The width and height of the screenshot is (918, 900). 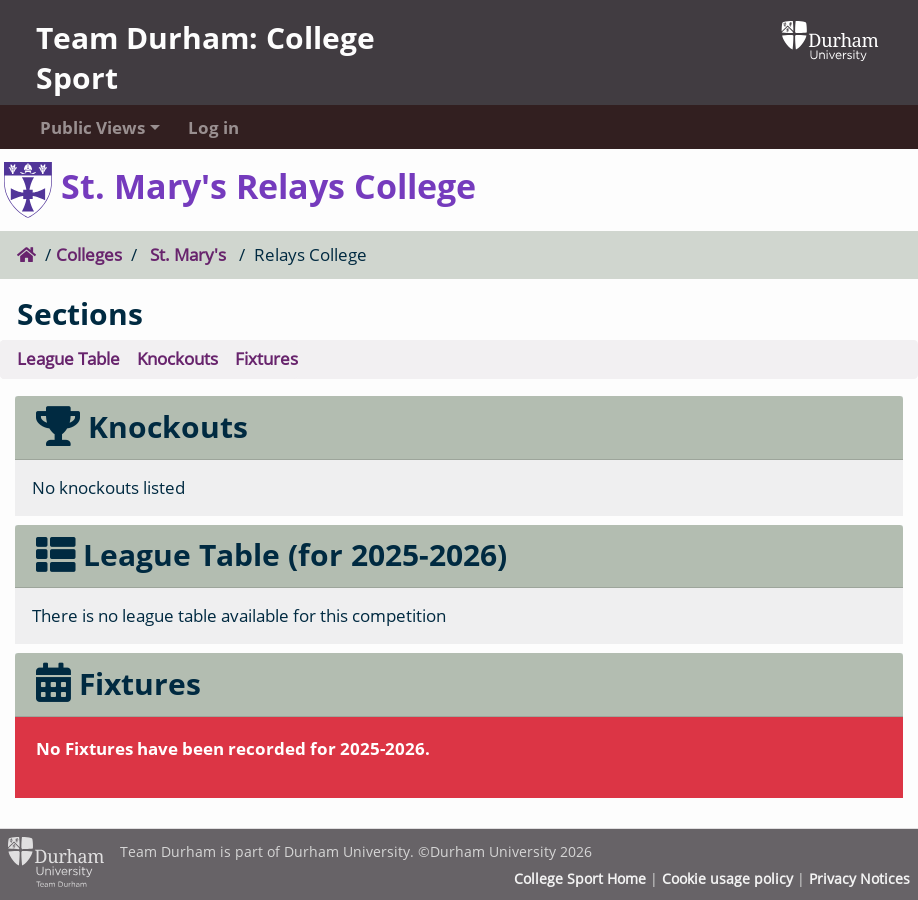 I want to click on Log in, so click(x=213, y=127).